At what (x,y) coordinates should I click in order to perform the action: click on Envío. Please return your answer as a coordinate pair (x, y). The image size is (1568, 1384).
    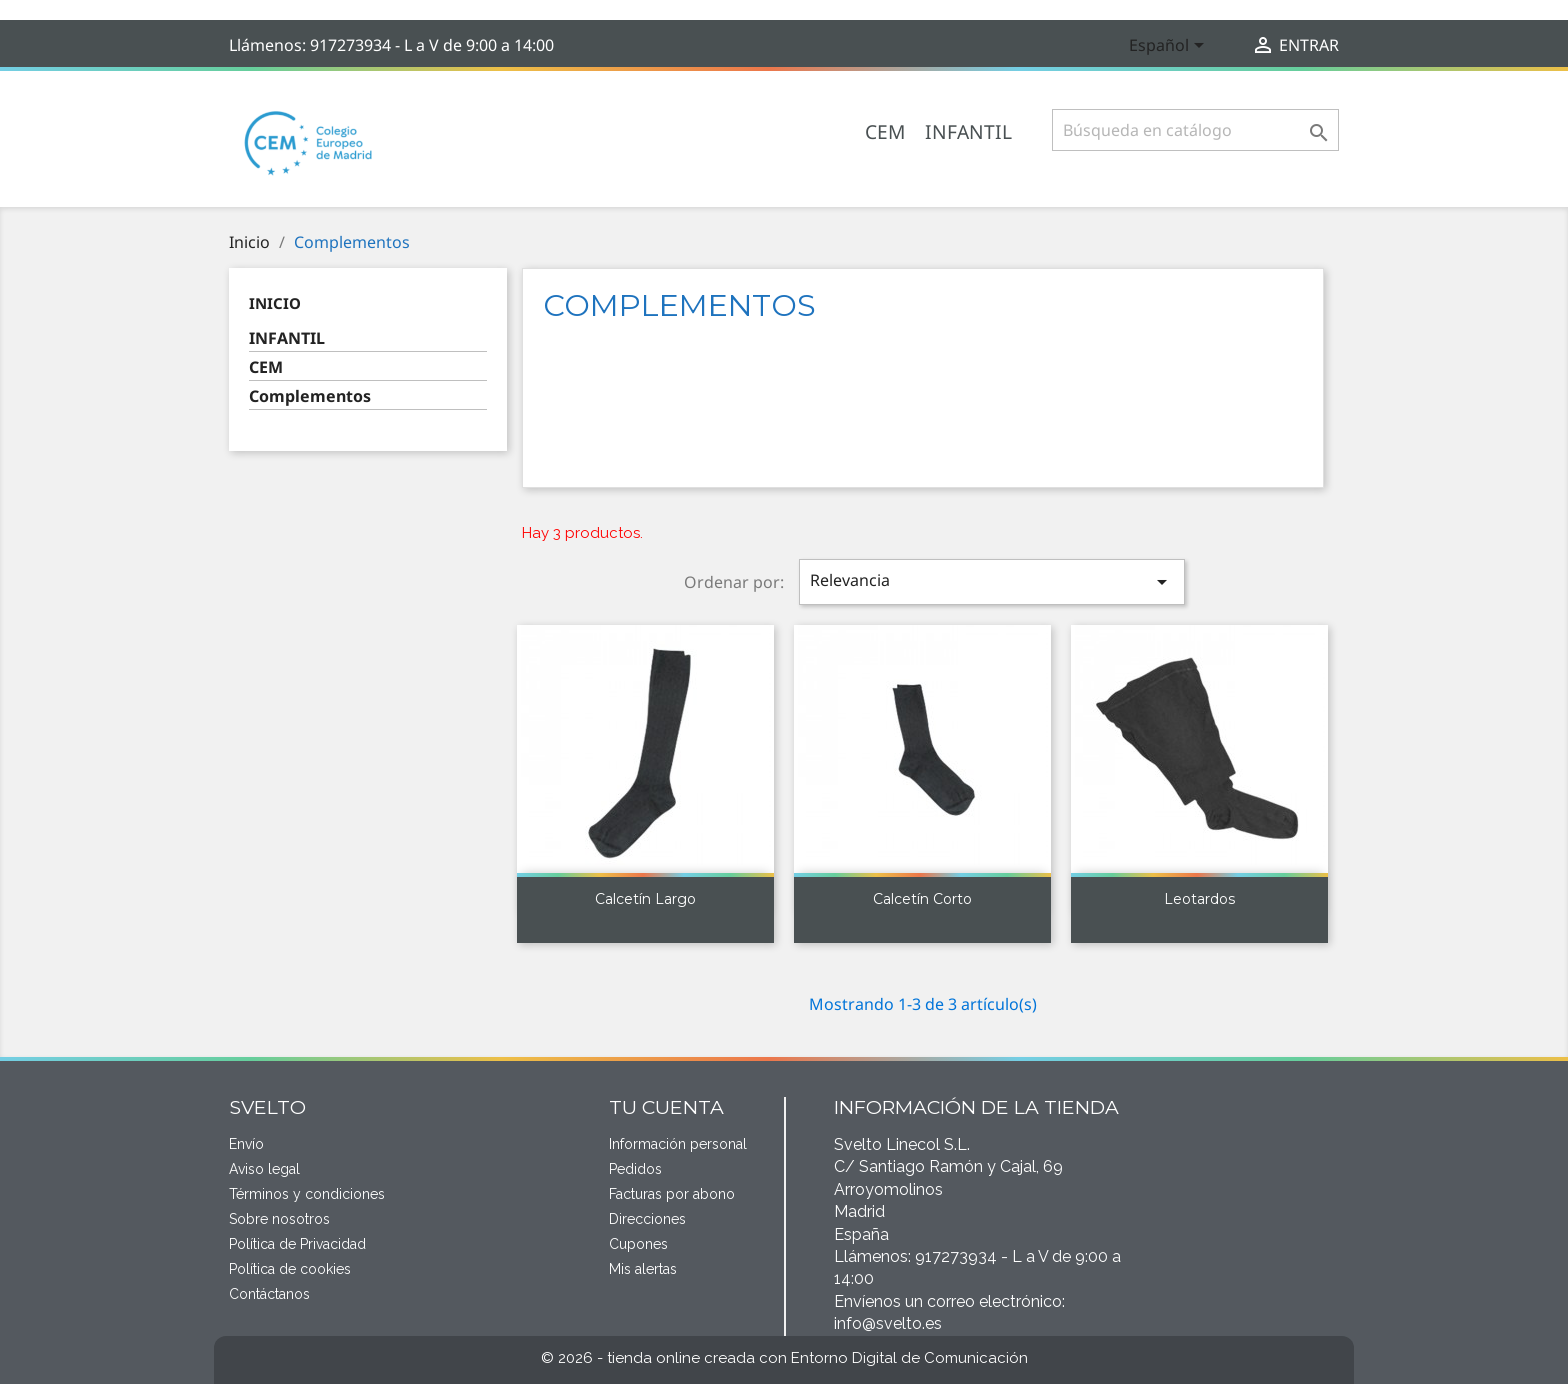
    Looking at the image, I should click on (246, 1144).